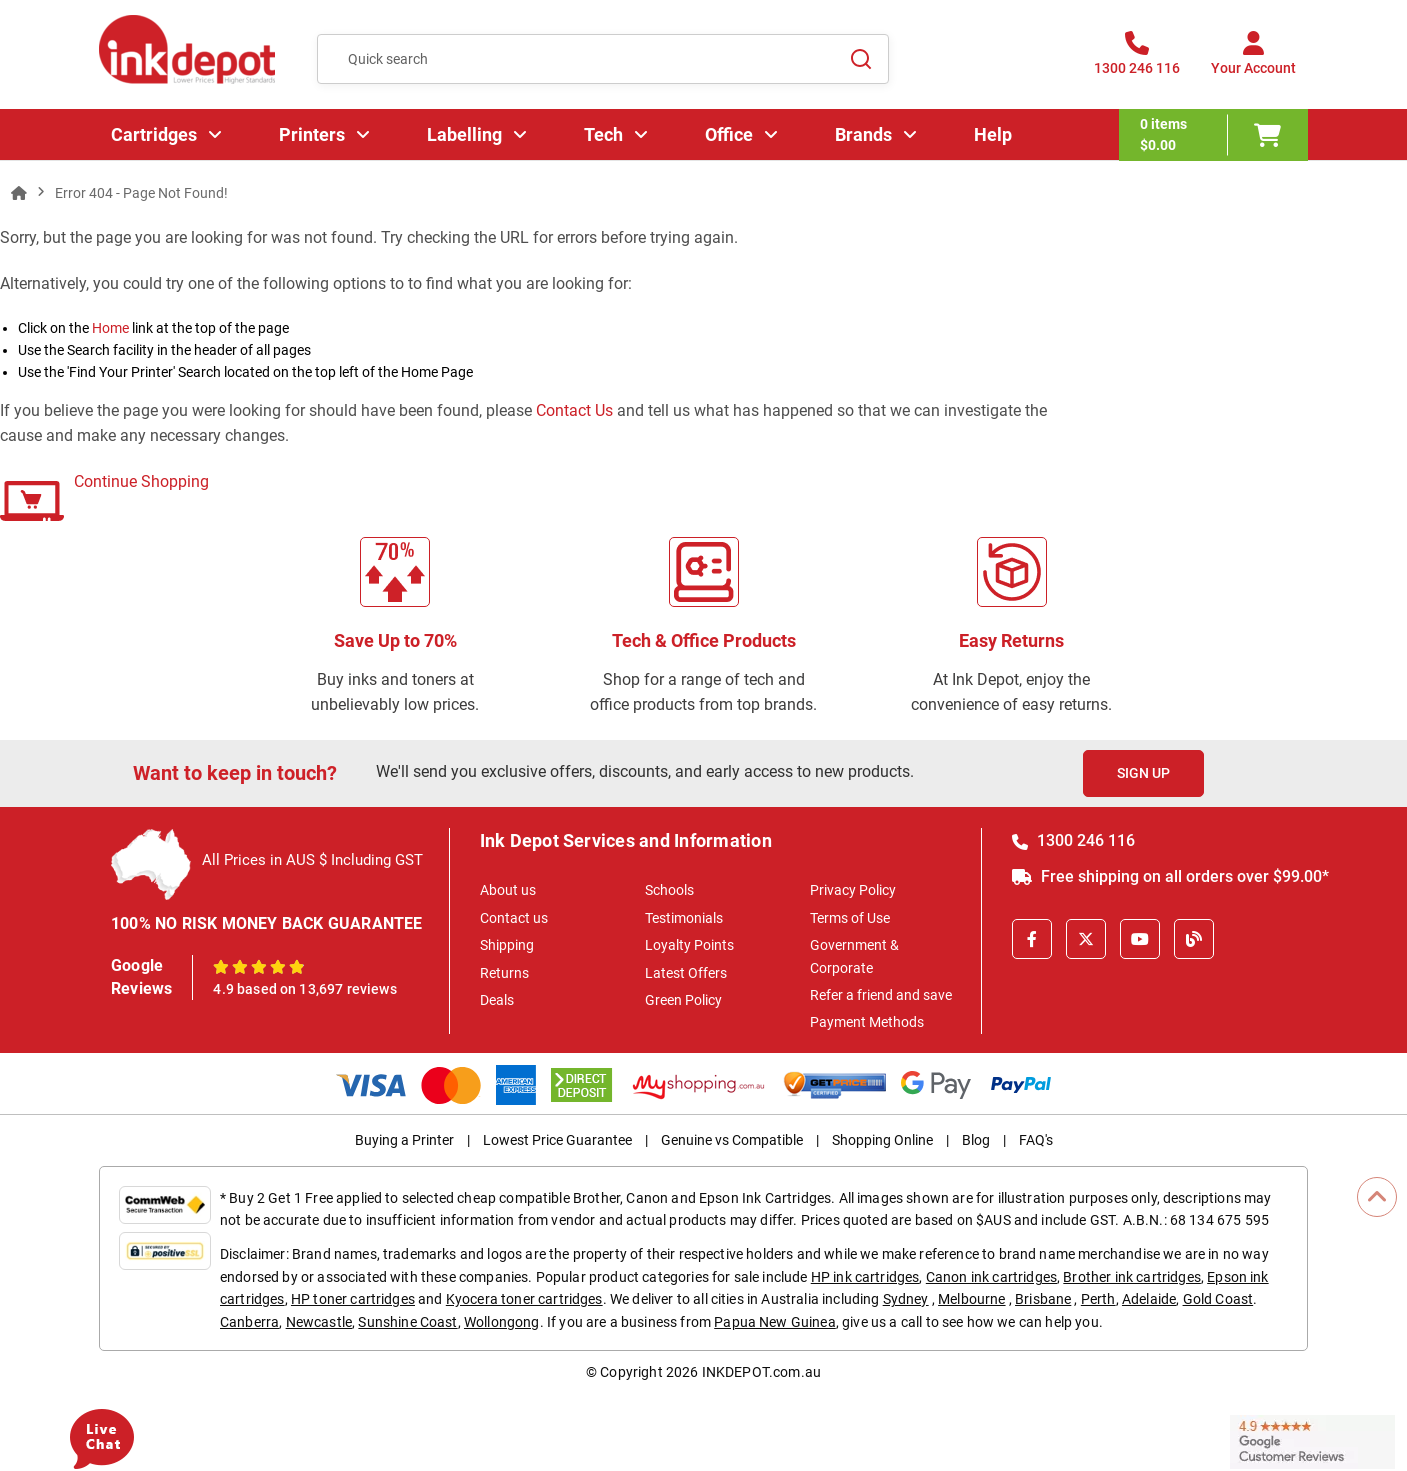  Describe the element at coordinates (1032, 939) in the screenshot. I see `[Facebook]` at that location.